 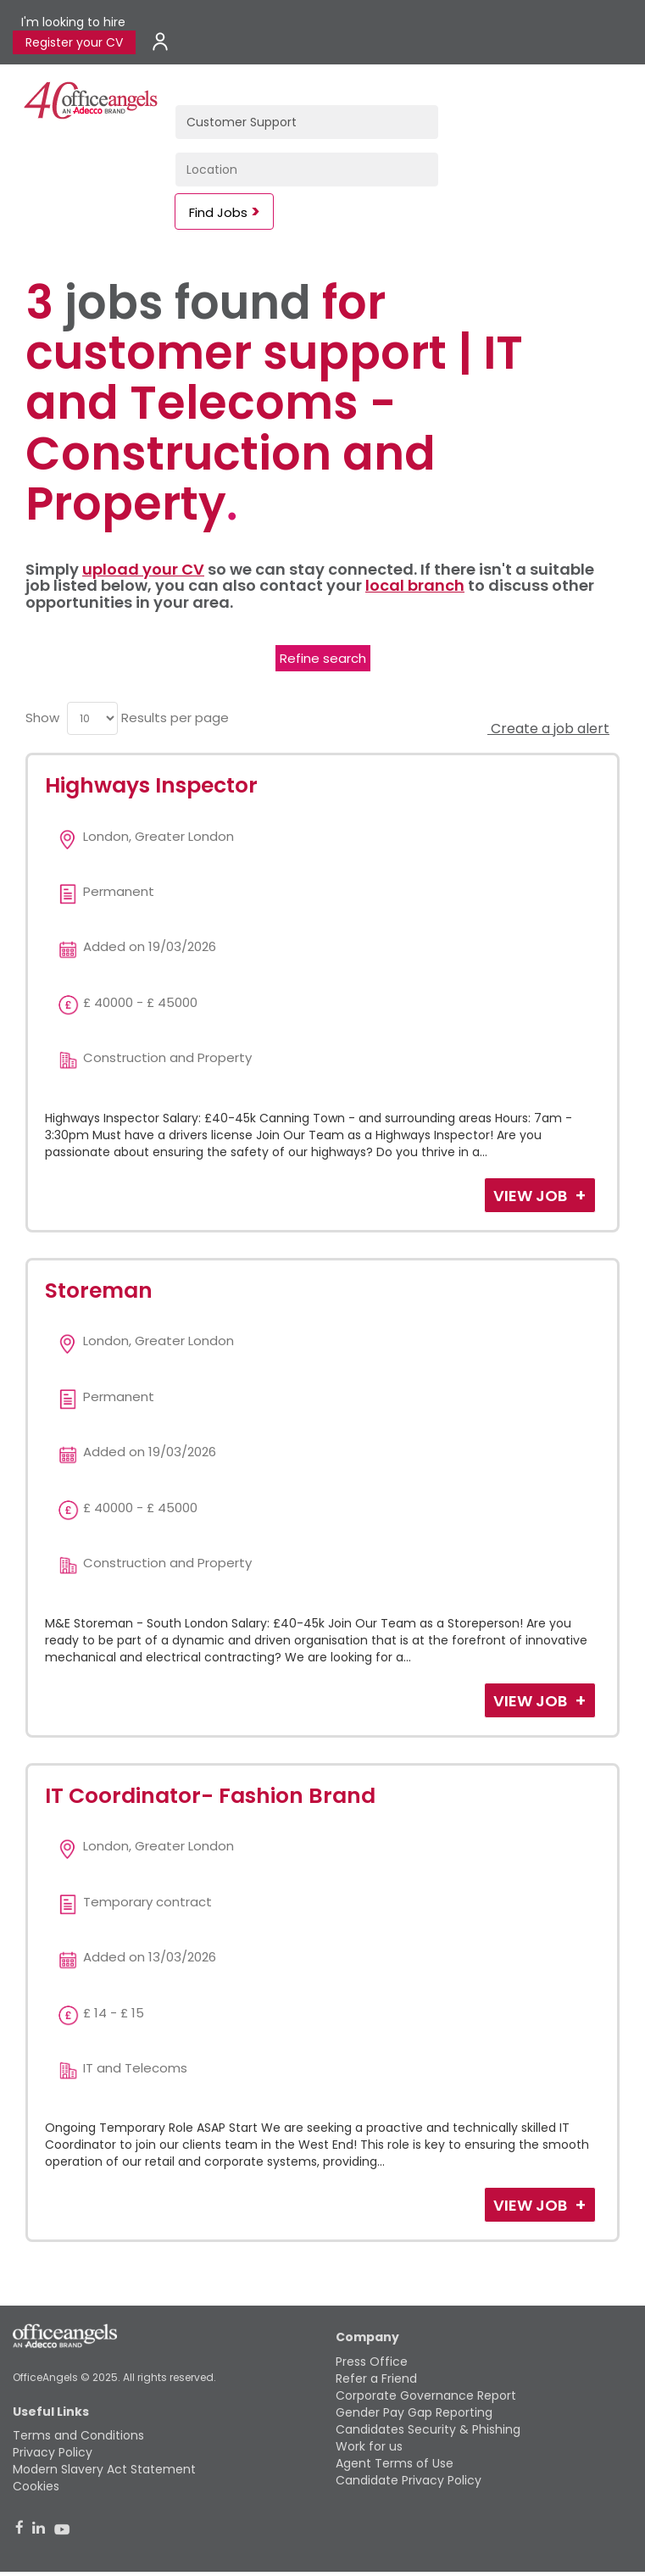 What do you see at coordinates (323, 658) in the screenshot?
I see `Refine search` at bounding box center [323, 658].